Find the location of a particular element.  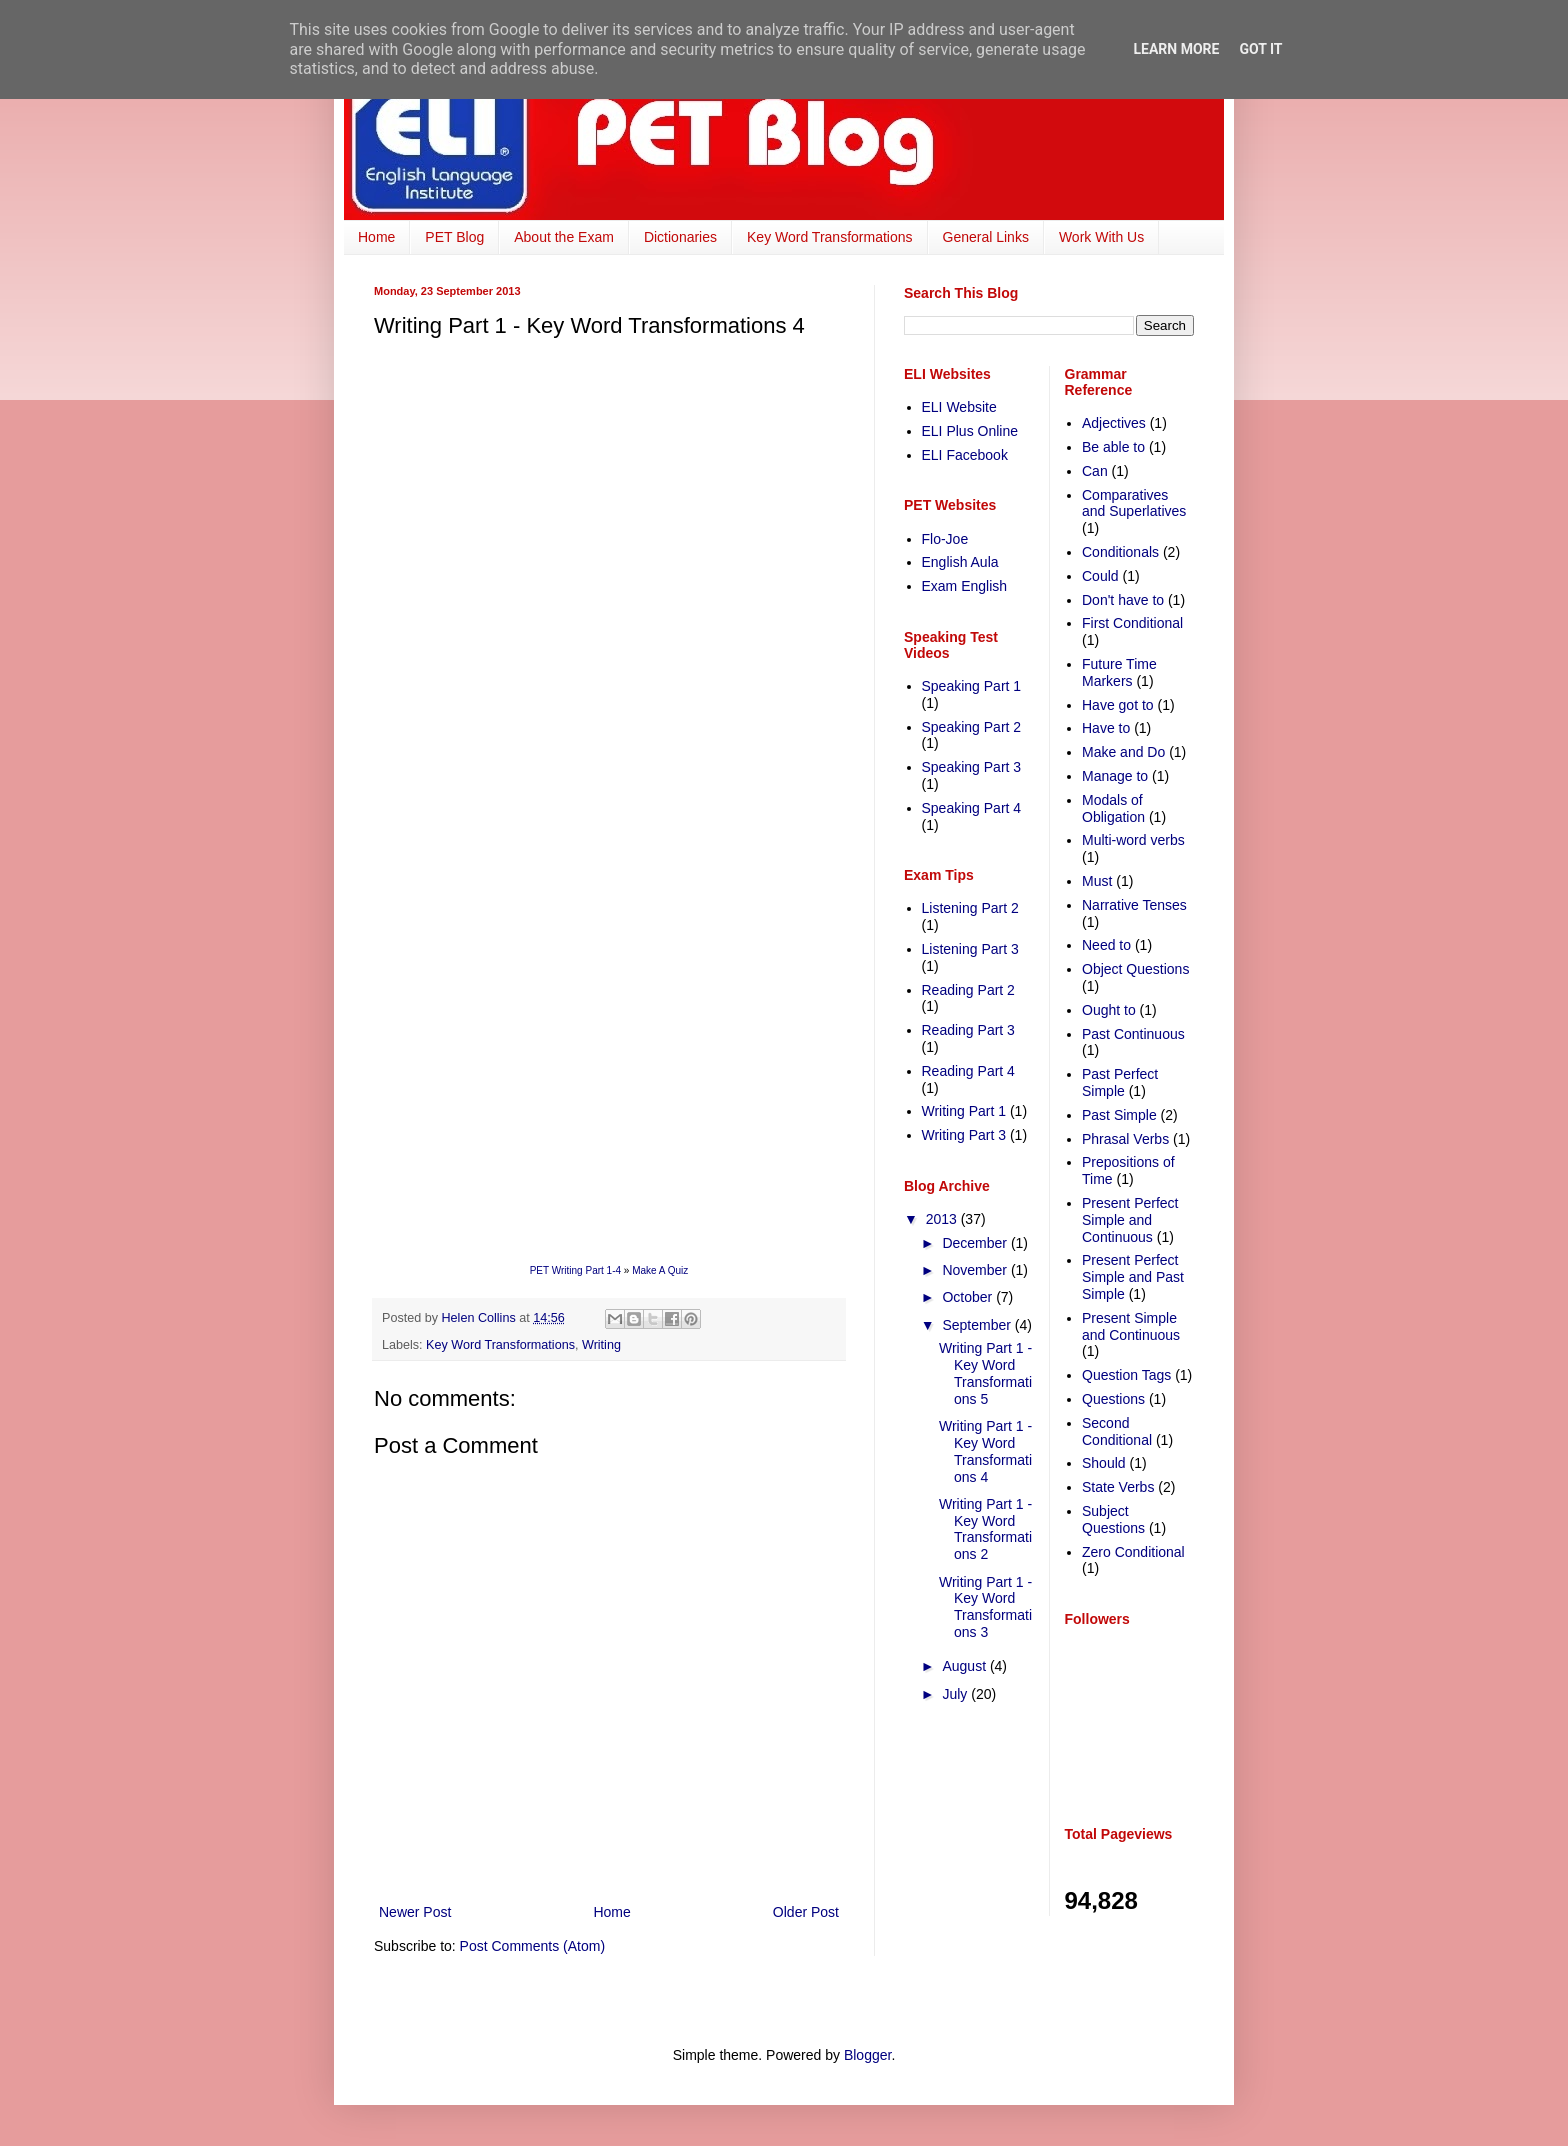

Can is located at coordinates (1095, 471).